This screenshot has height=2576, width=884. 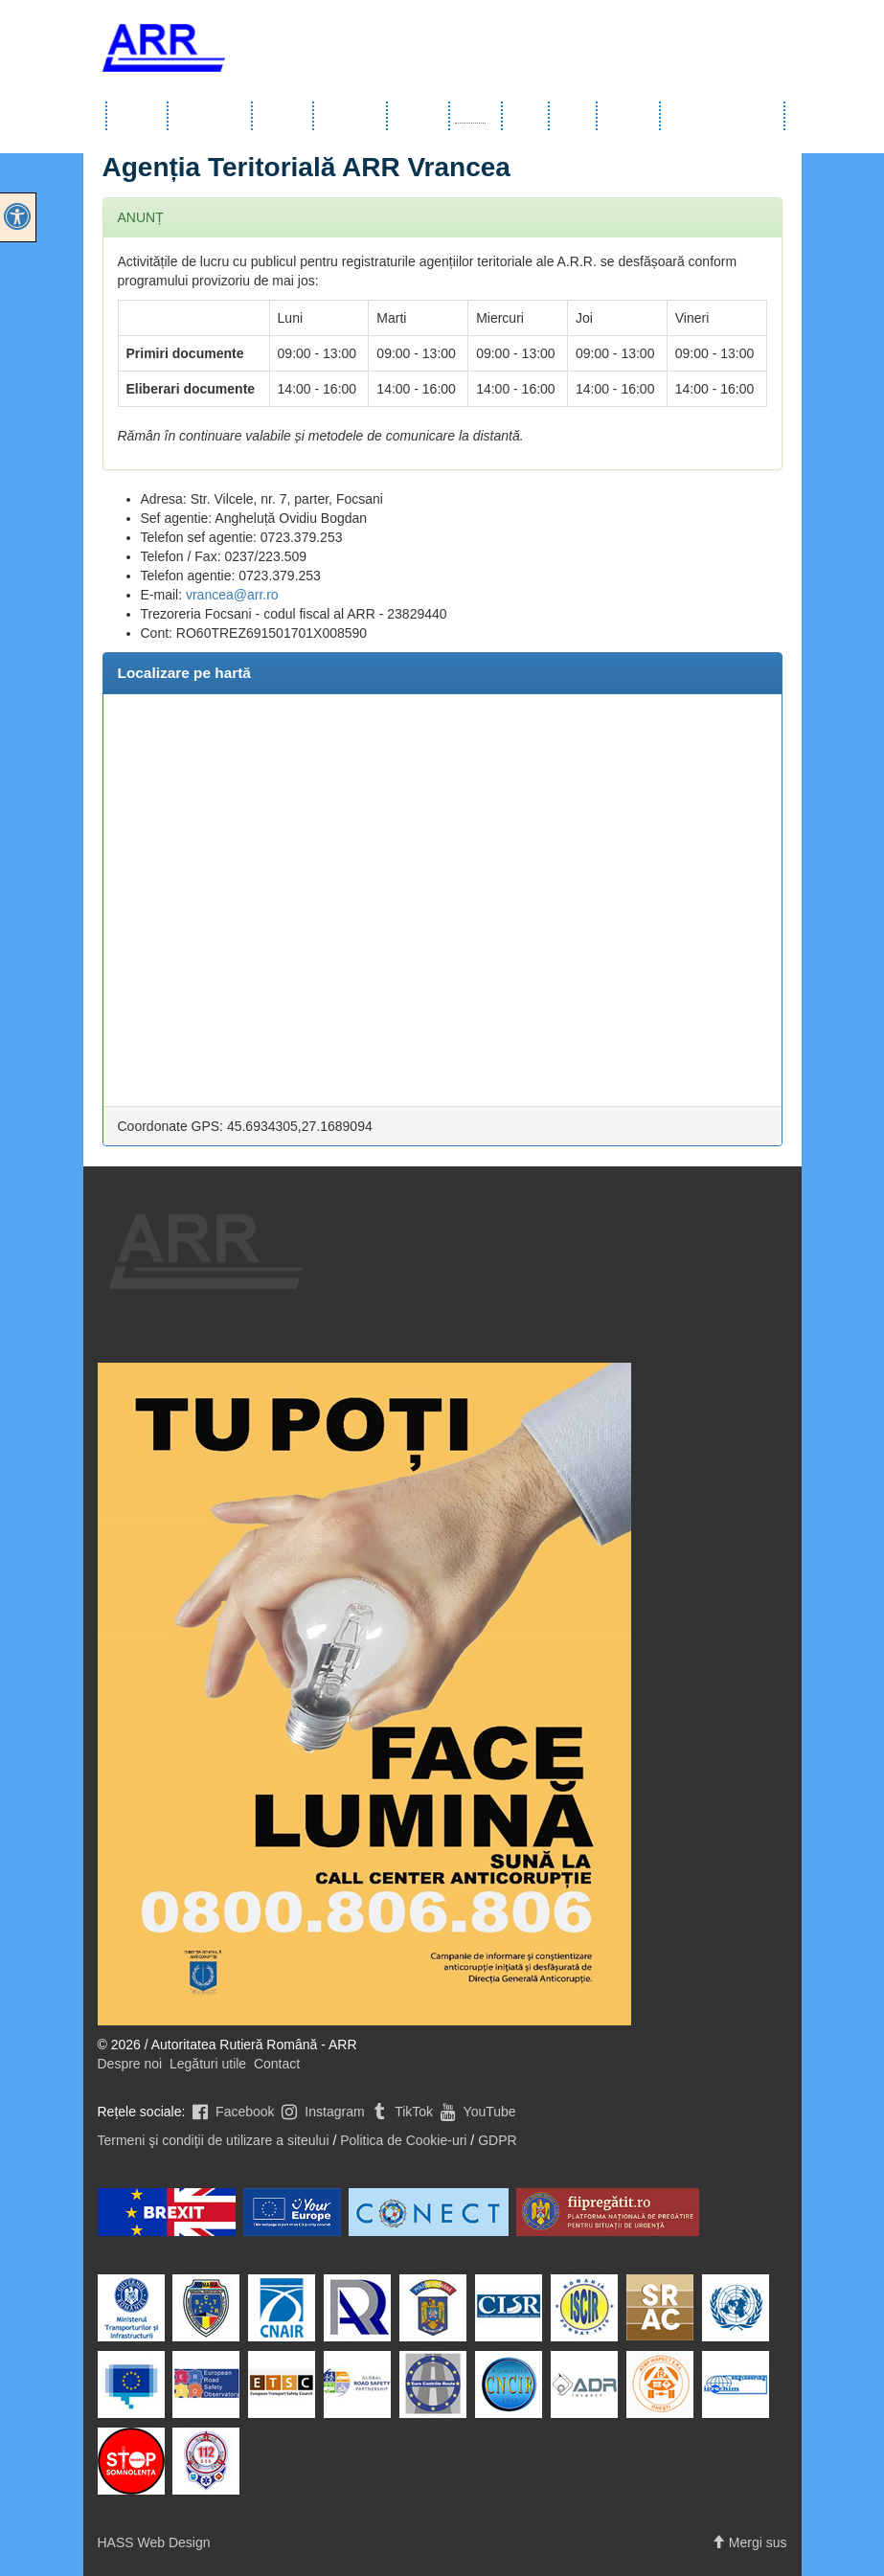 What do you see at coordinates (232, 594) in the screenshot?
I see `vrancea@arr.ro` at bounding box center [232, 594].